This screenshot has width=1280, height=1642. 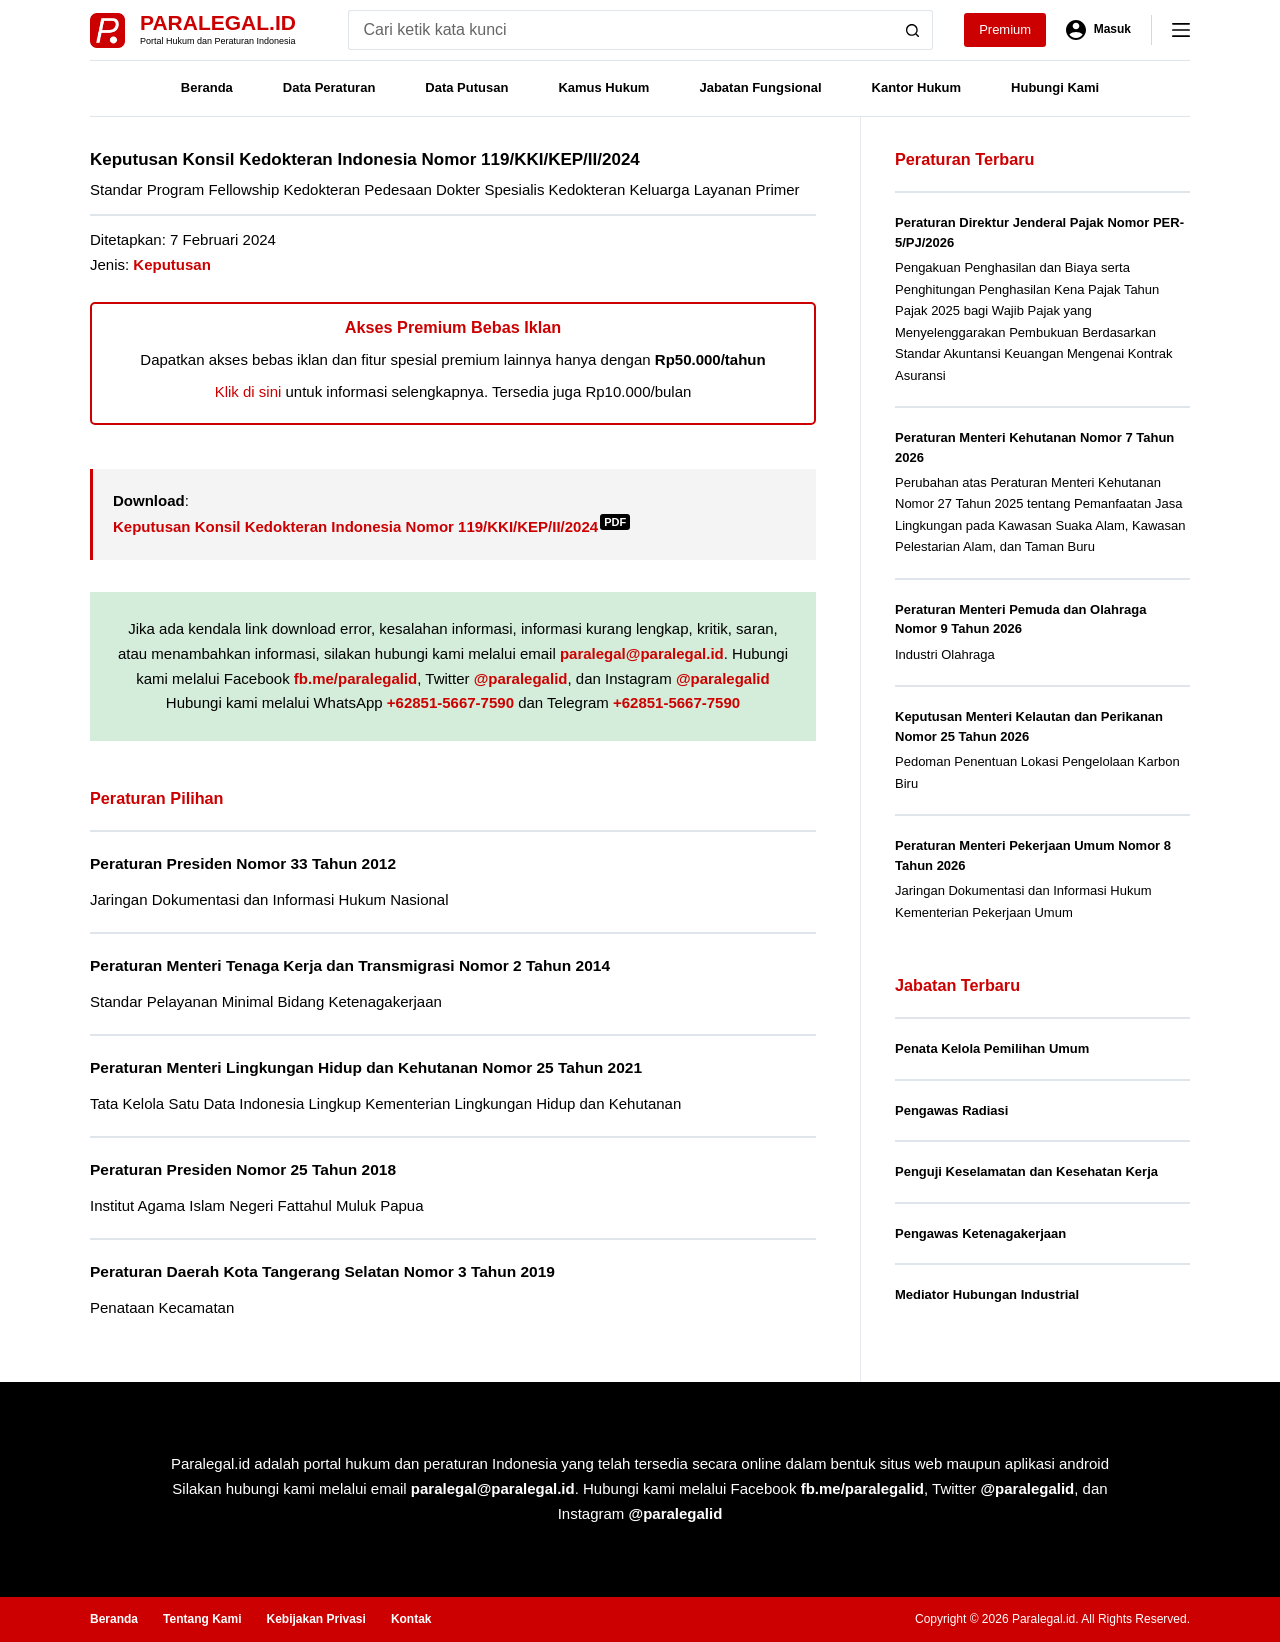 What do you see at coordinates (1055, 87) in the screenshot?
I see `Hubungi Kami` at bounding box center [1055, 87].